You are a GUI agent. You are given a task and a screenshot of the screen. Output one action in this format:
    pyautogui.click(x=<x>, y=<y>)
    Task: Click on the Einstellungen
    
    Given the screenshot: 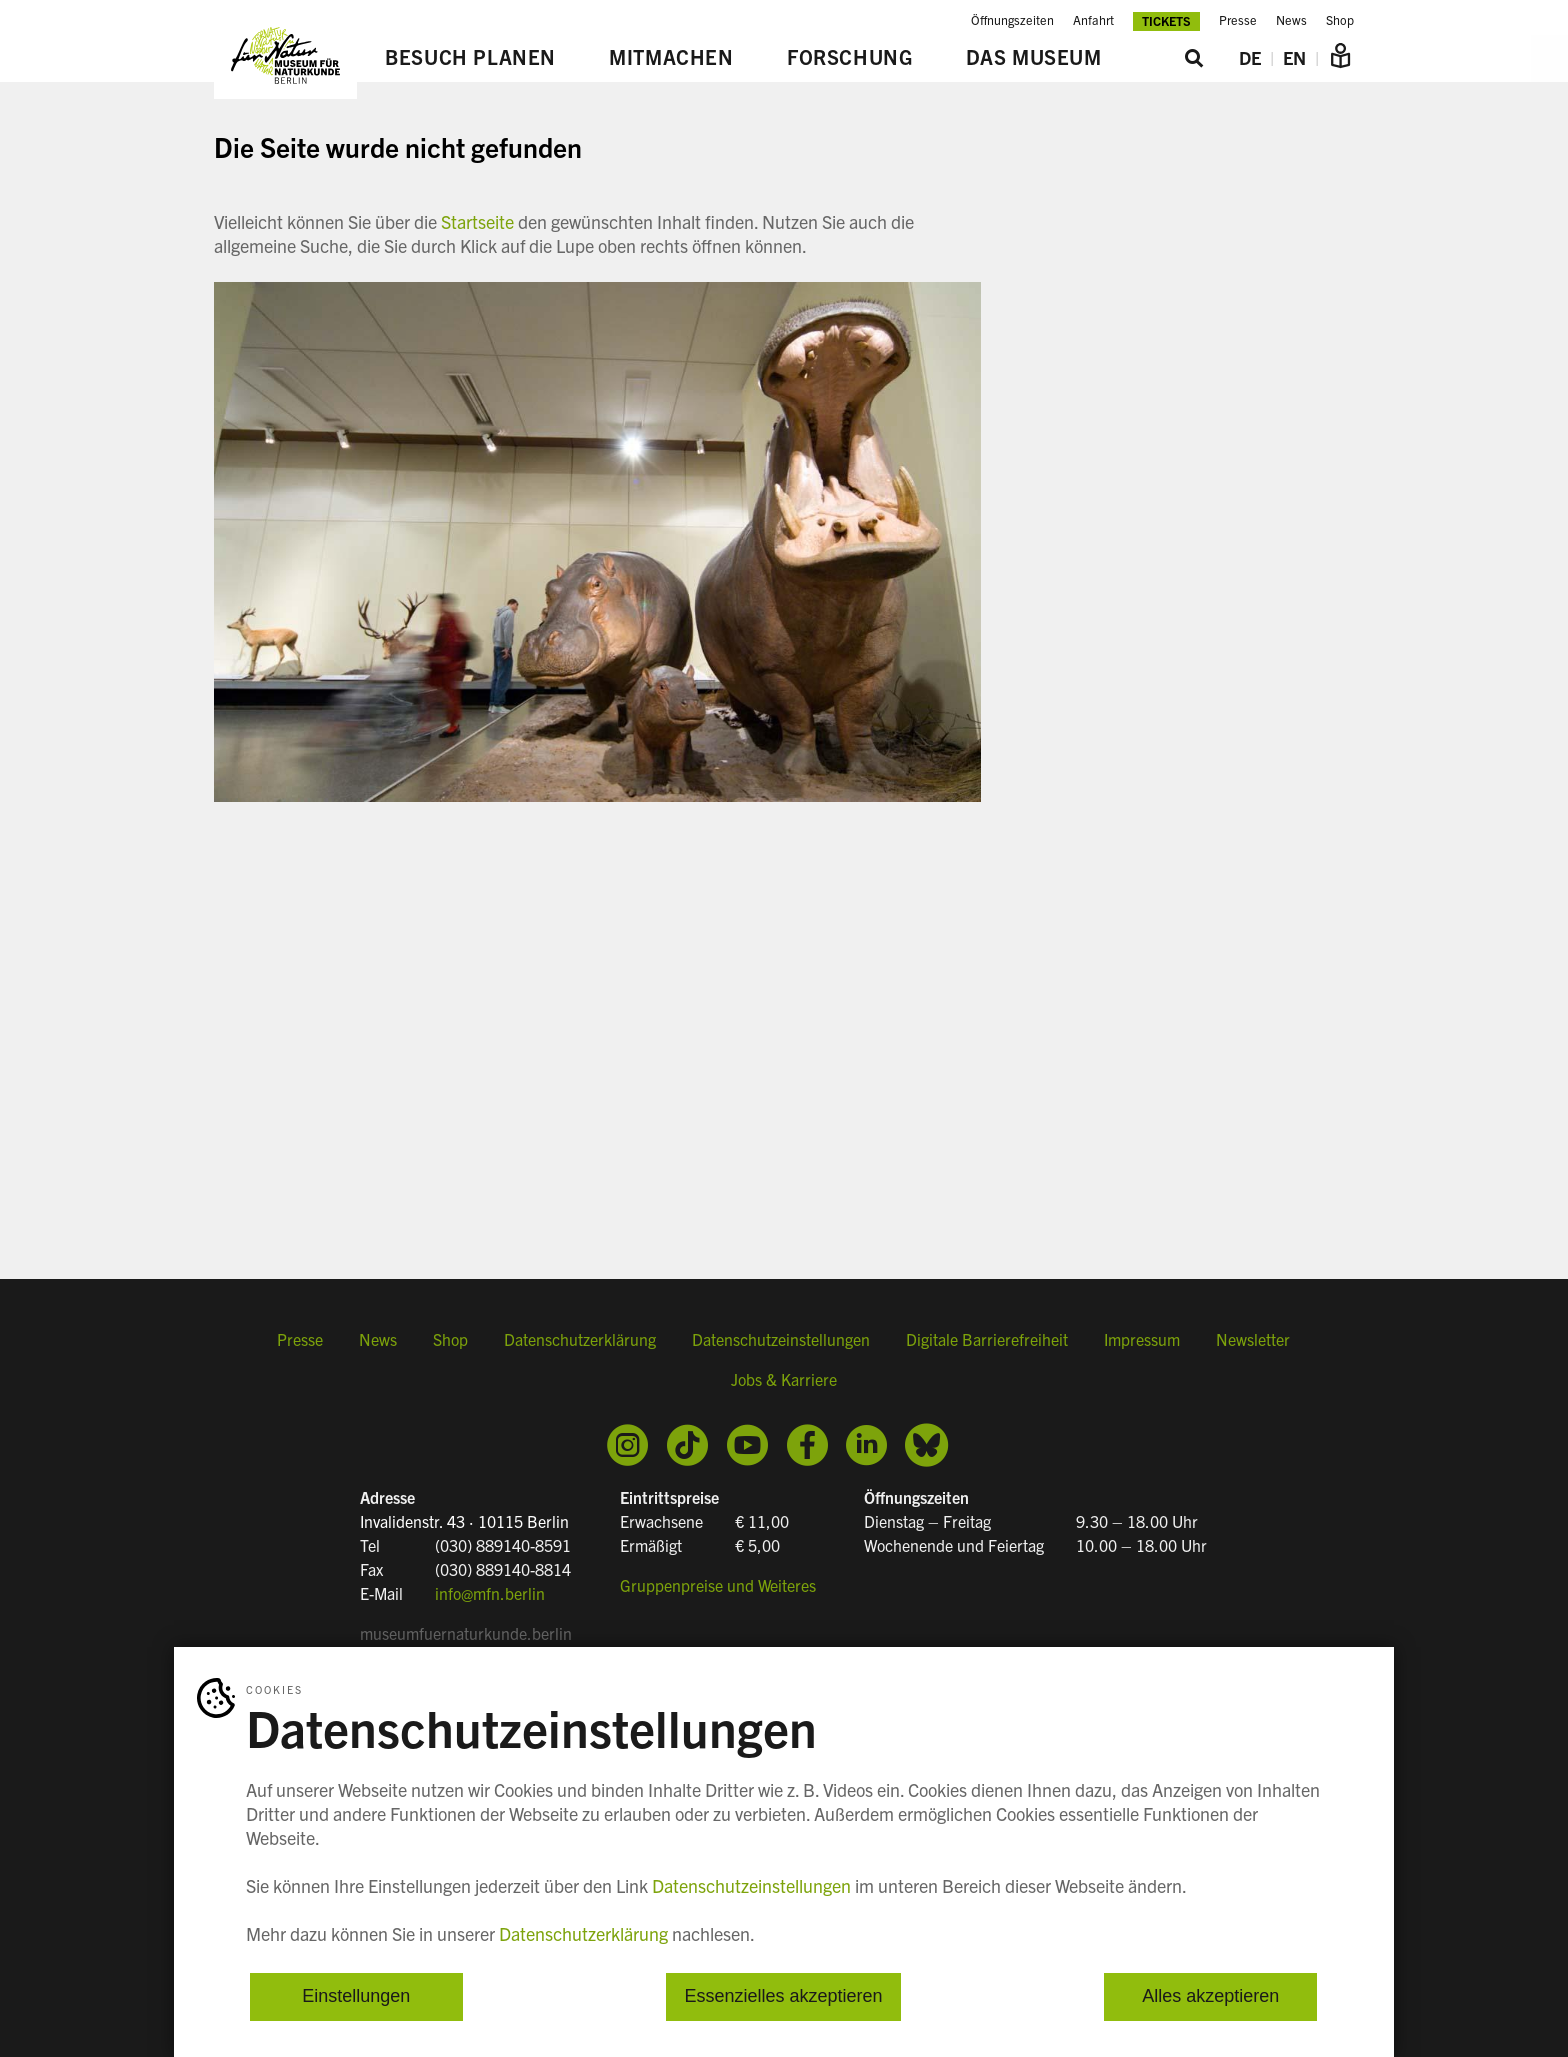 What is the action you would take?
    pyautogui.click(x=356, y=1997)
    